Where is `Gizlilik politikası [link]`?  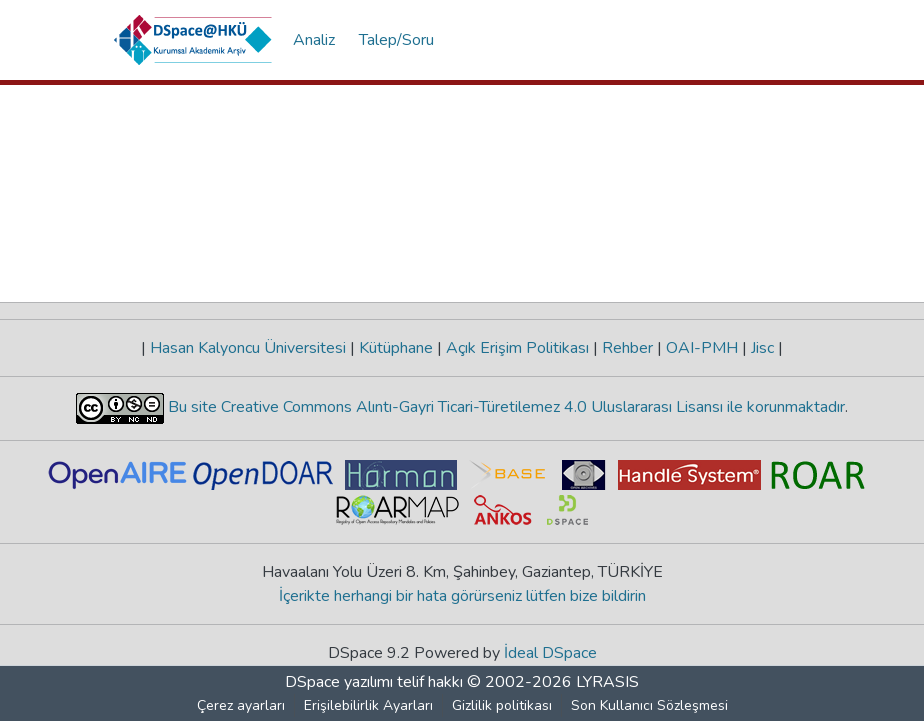
Gizlilik politikası [link] is located at coordinates (502, 705).